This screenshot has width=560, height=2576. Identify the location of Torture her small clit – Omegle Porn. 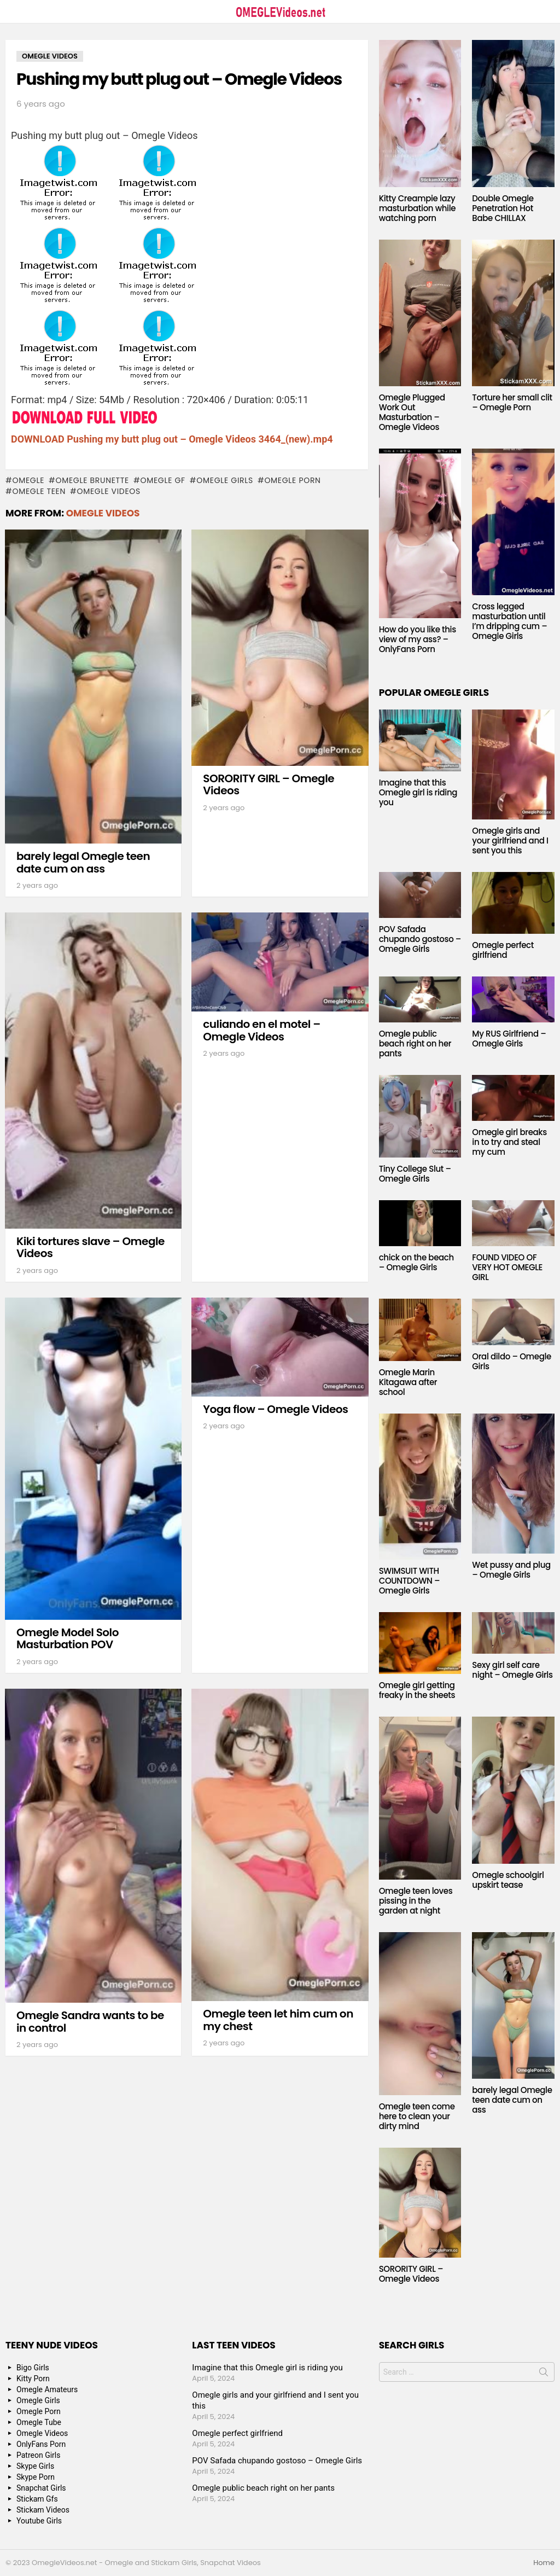
(512, 402).